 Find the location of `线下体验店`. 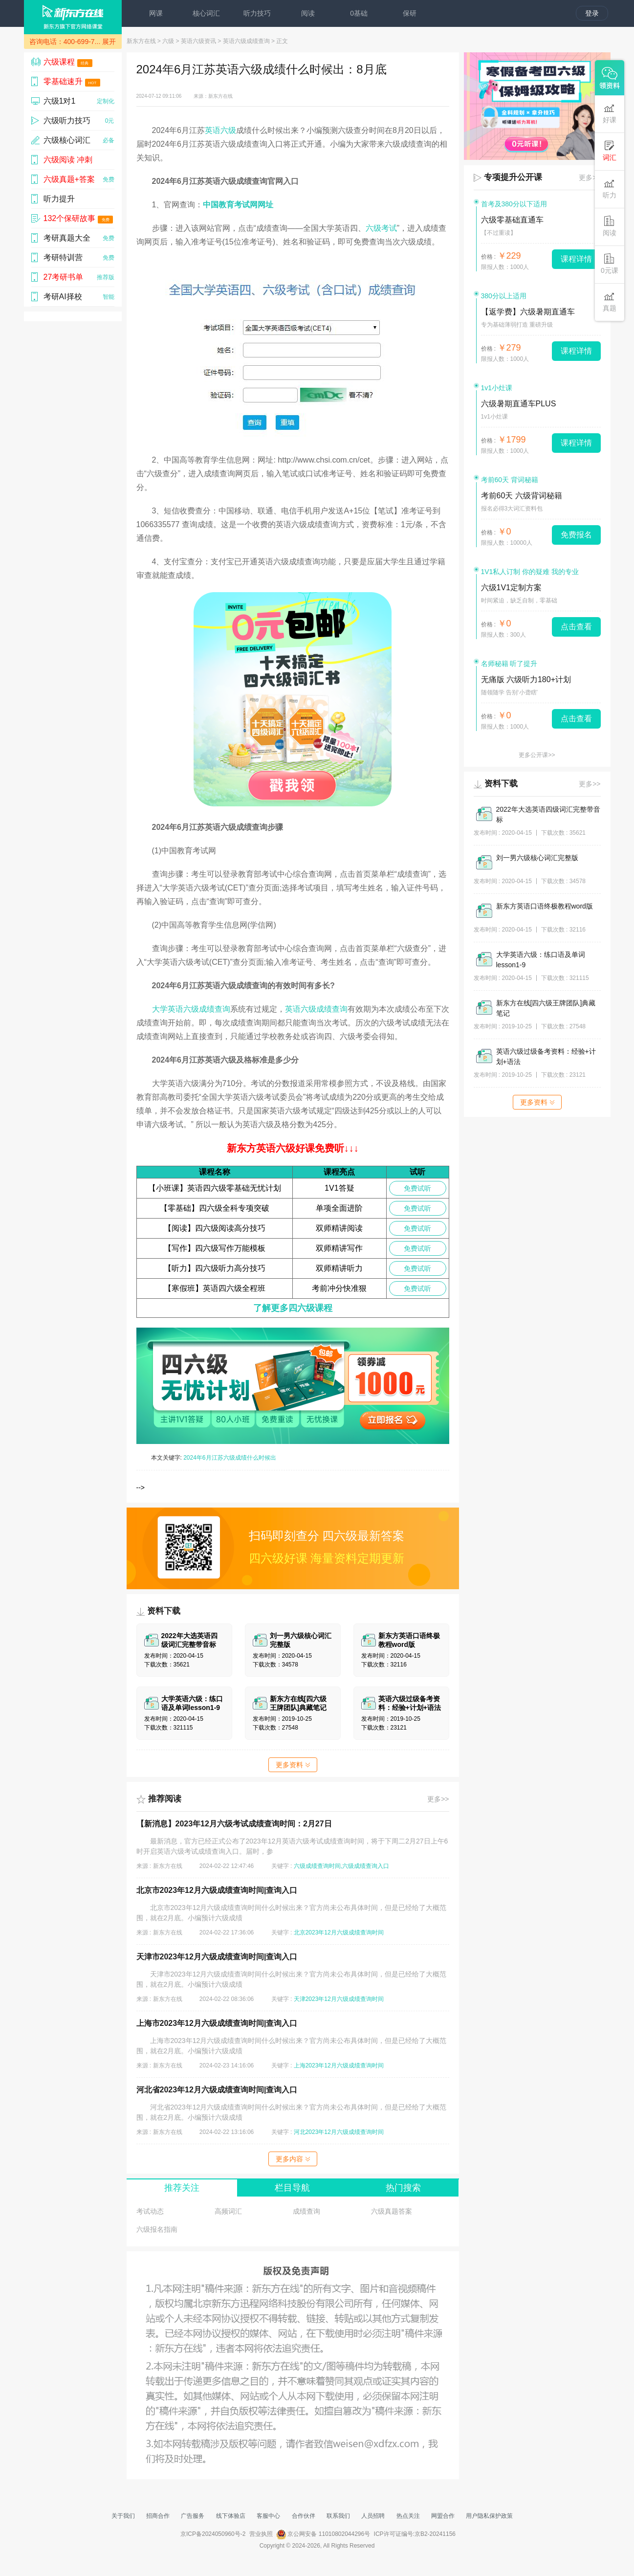

线下体验店 is located at coordinates (230, 2515).